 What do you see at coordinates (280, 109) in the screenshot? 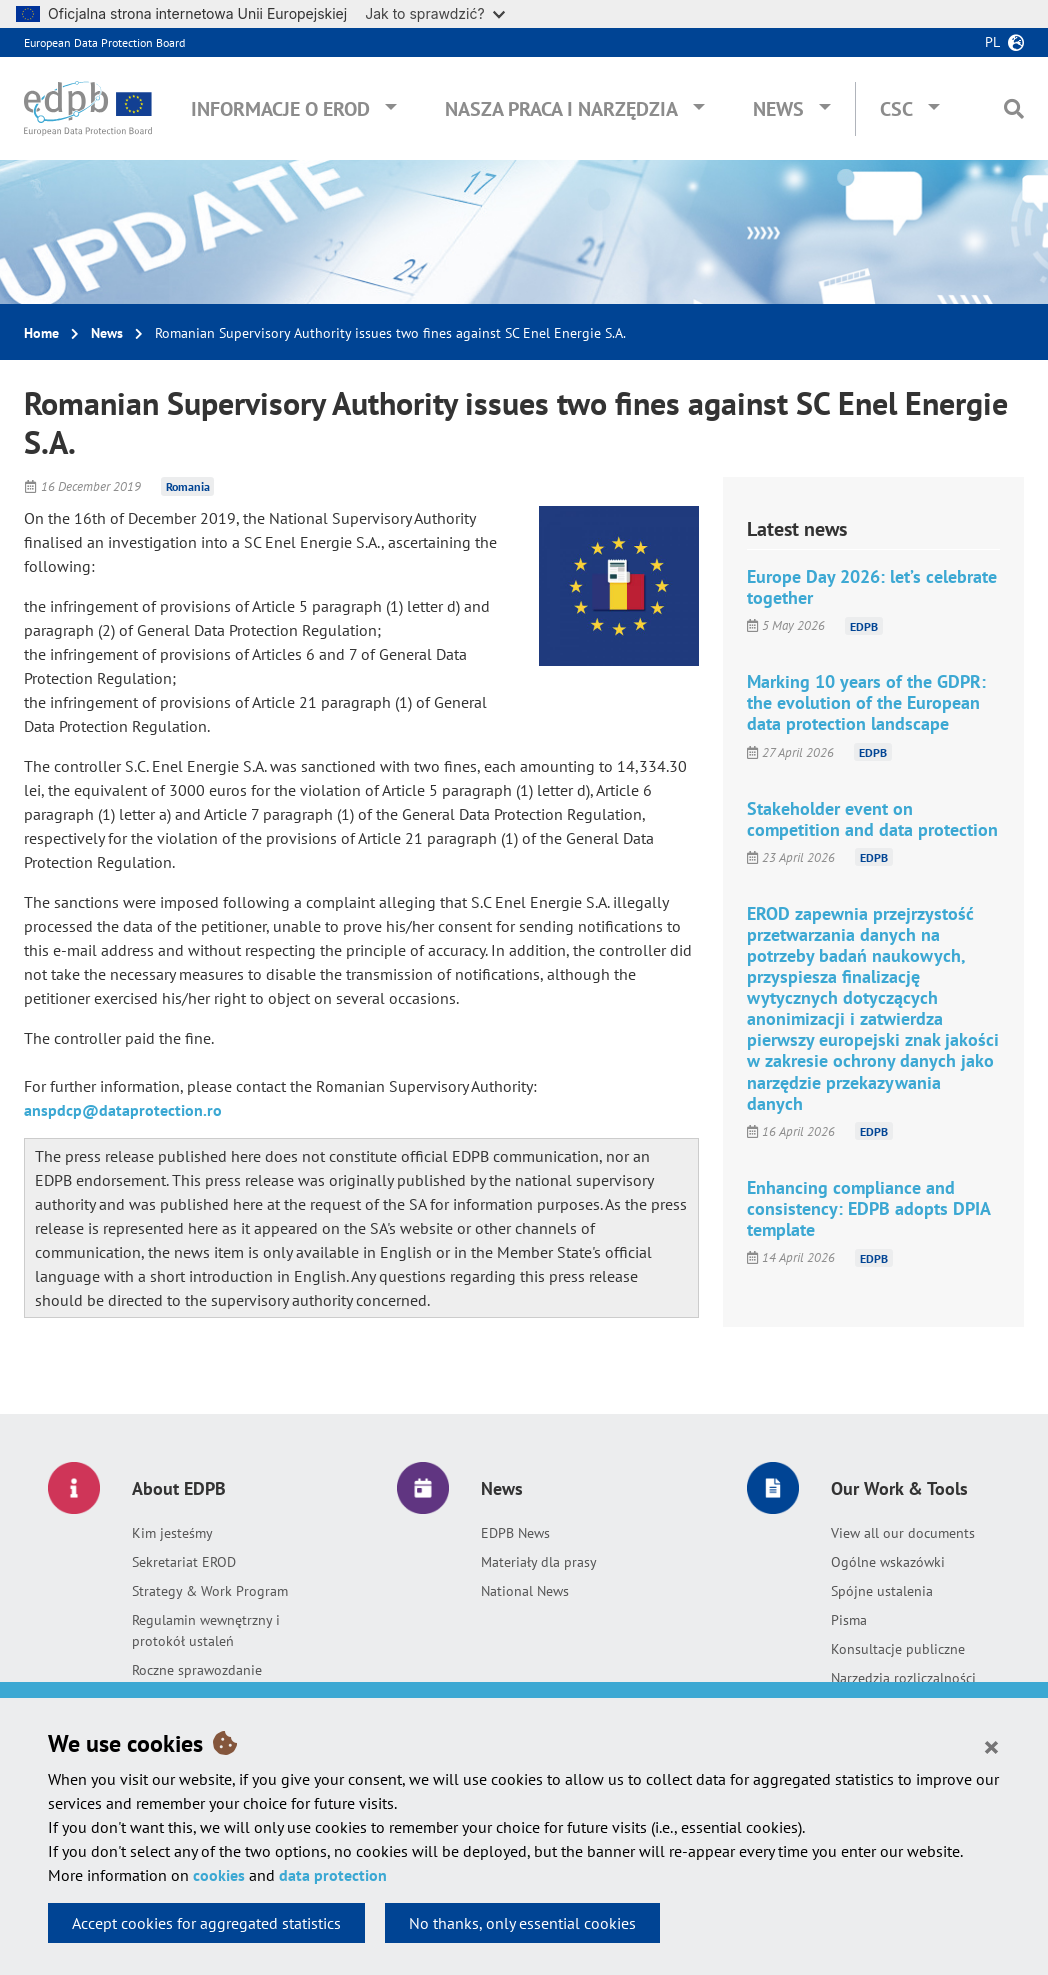
I see `Informacje o EROD` at bounding box center [280, 109].